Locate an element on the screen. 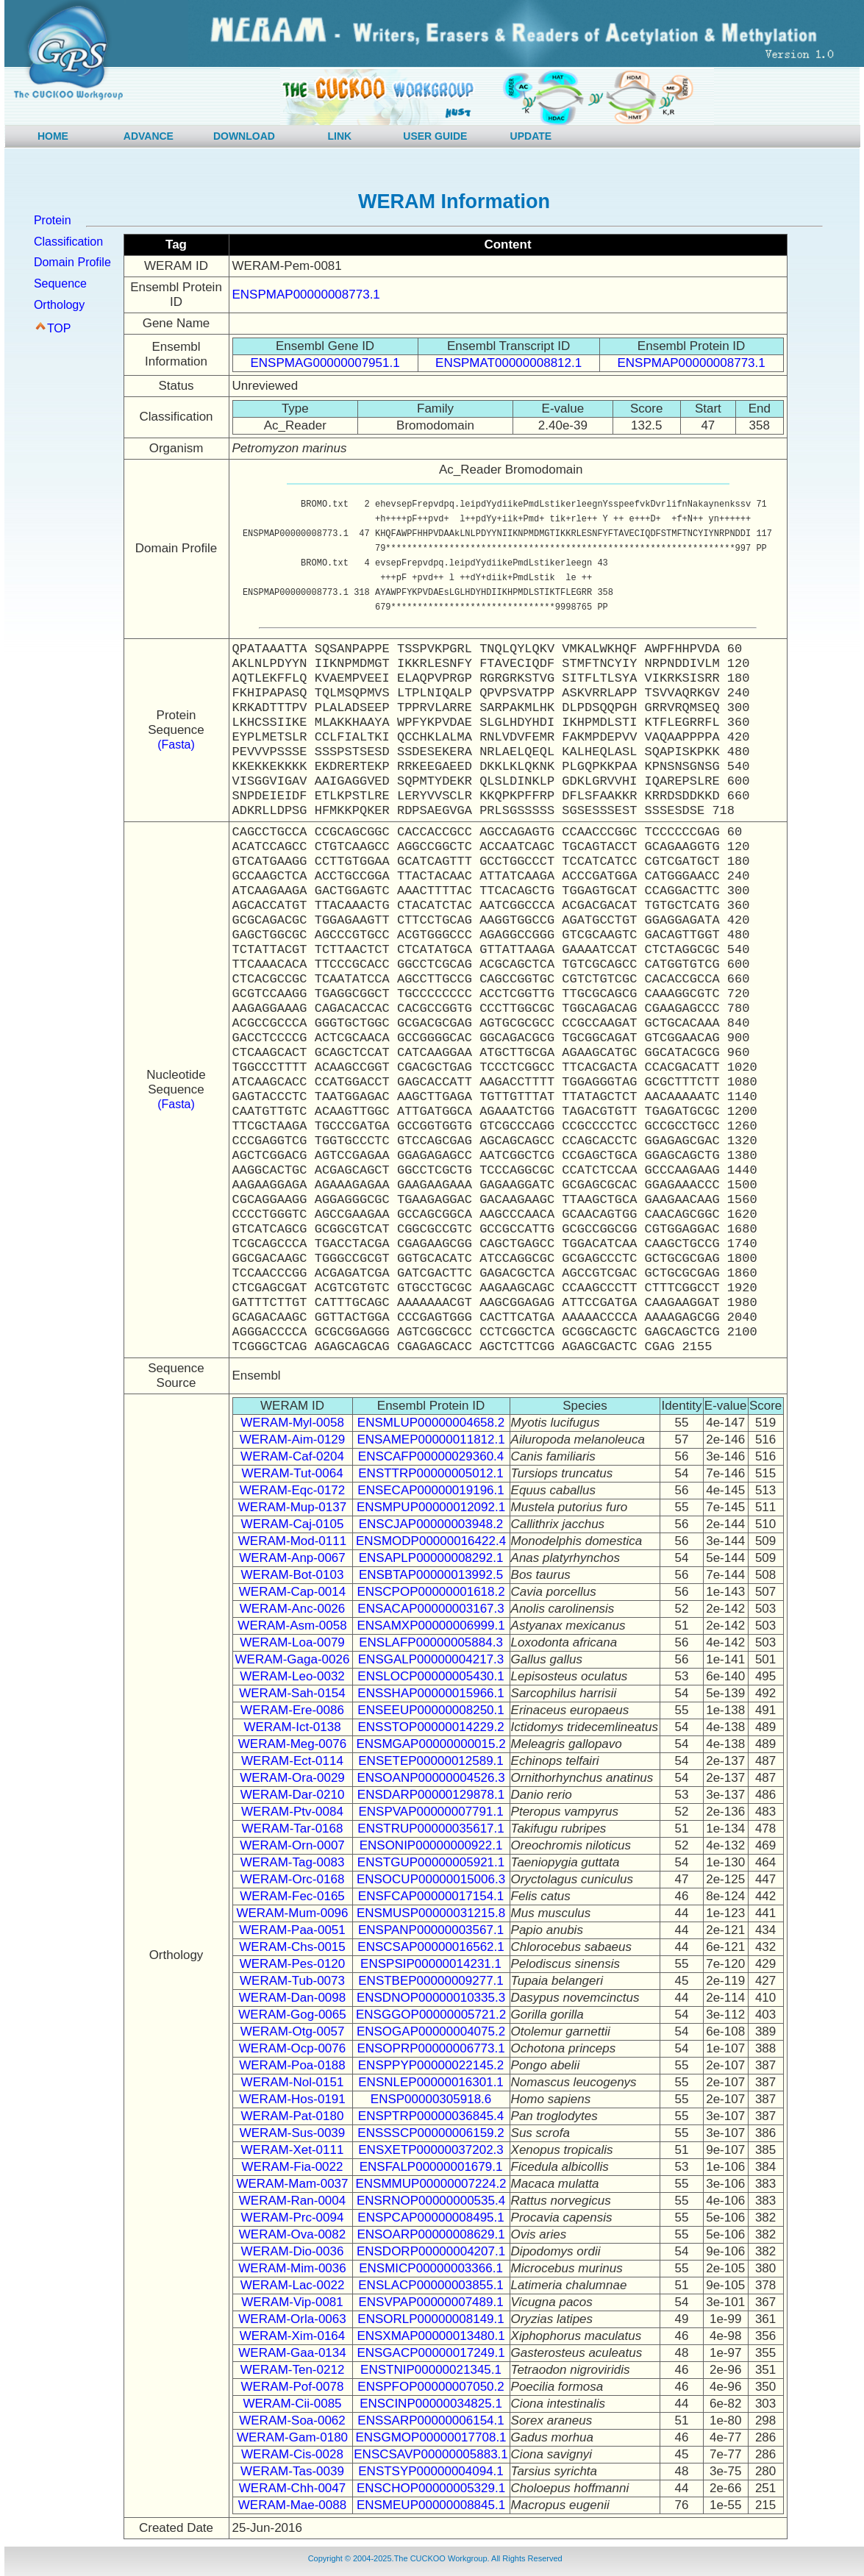 The height and width of the screenshot is (2576, 864). ENSCSAVP00000005883.1 is located at coordinates (431, 2454).